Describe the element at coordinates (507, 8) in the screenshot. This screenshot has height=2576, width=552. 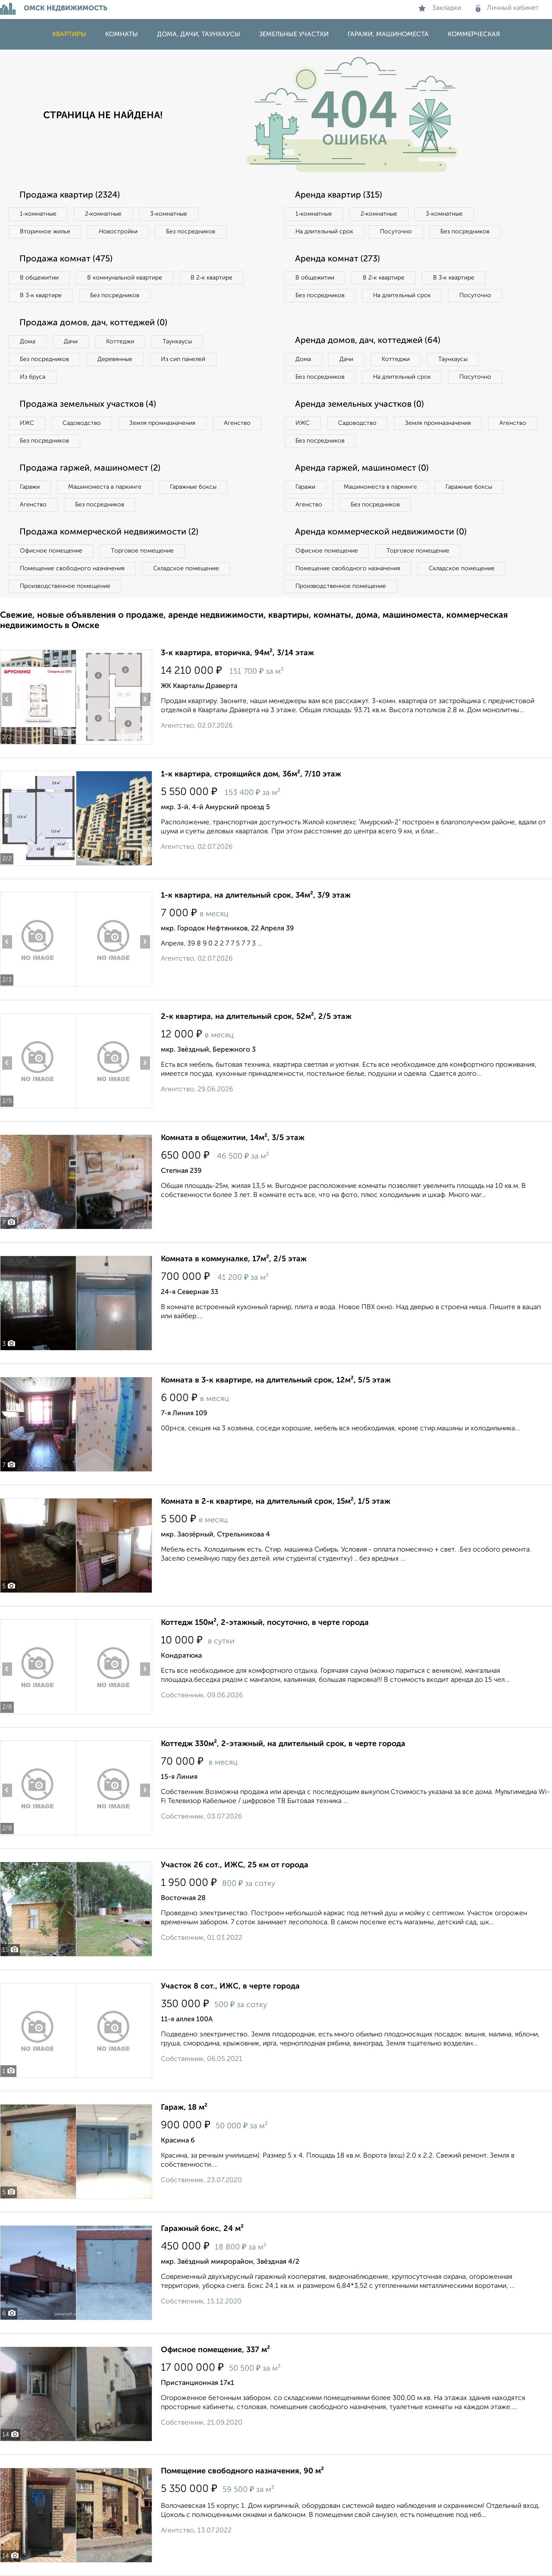
I see `Личный кабинет` at that location.